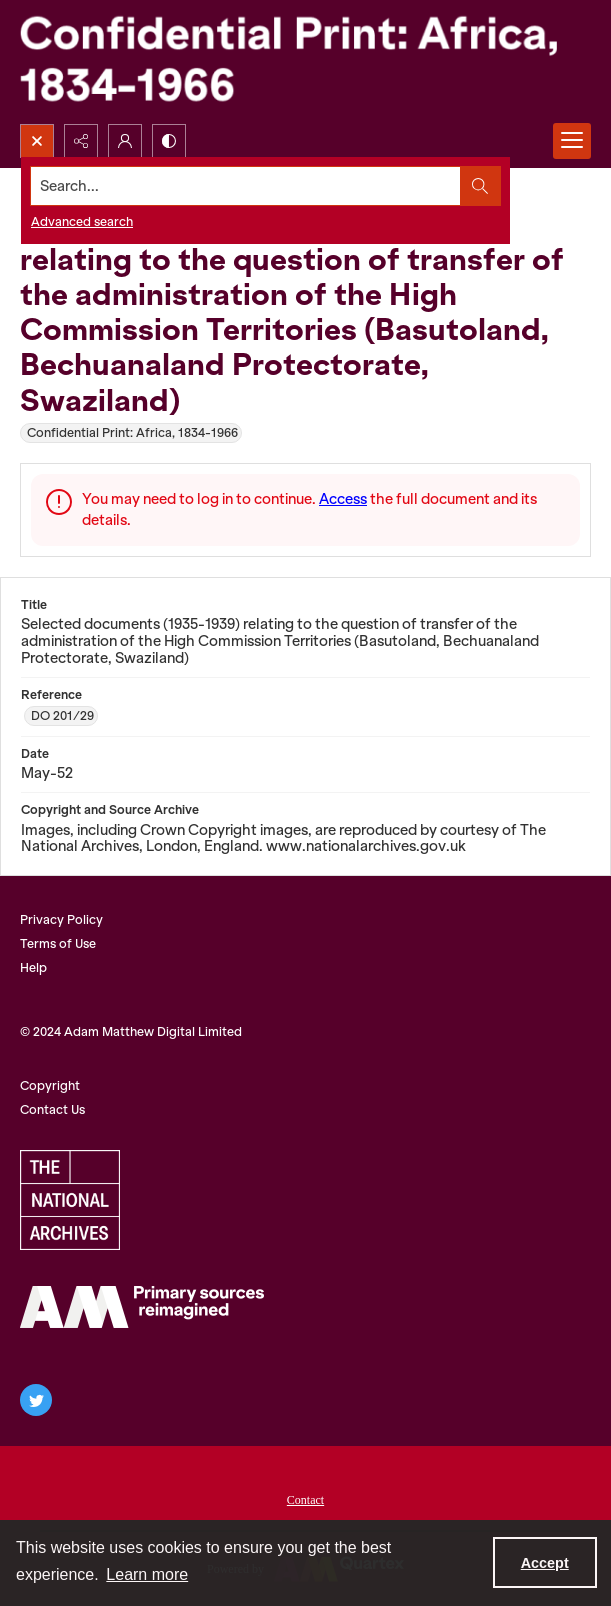 The image size is (611, 1606). What do you see at coordinates (52, 1109) in the screenshot?
I see `Contact Us` at bounding box center [52, 1109].